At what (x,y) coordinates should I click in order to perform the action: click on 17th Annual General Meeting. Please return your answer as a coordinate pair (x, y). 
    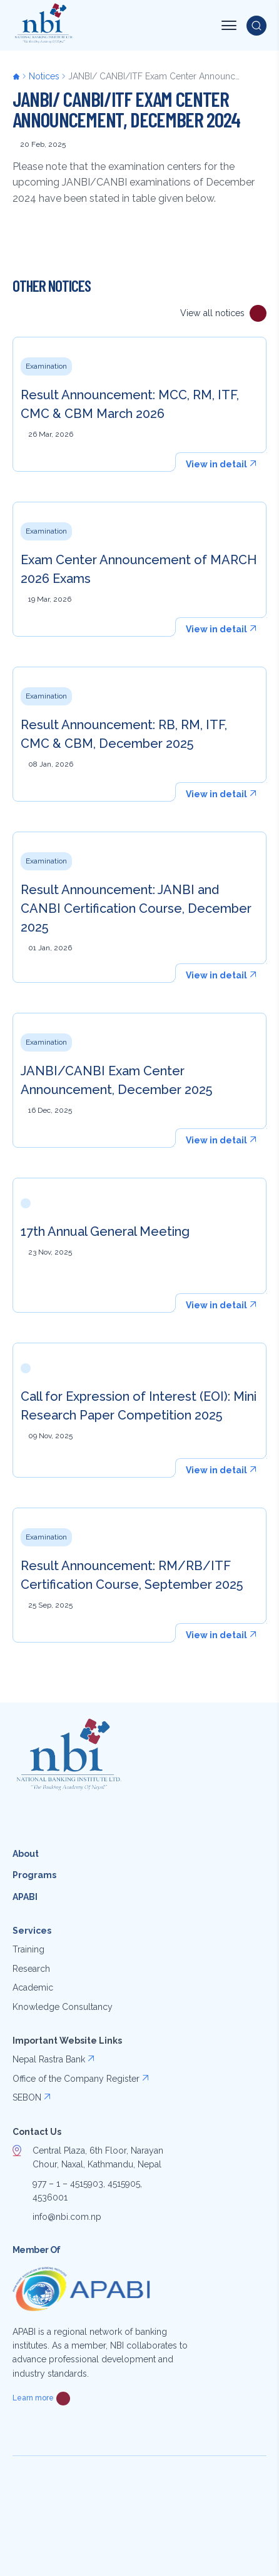
    Looking at the image, I should click on (105, 1231).